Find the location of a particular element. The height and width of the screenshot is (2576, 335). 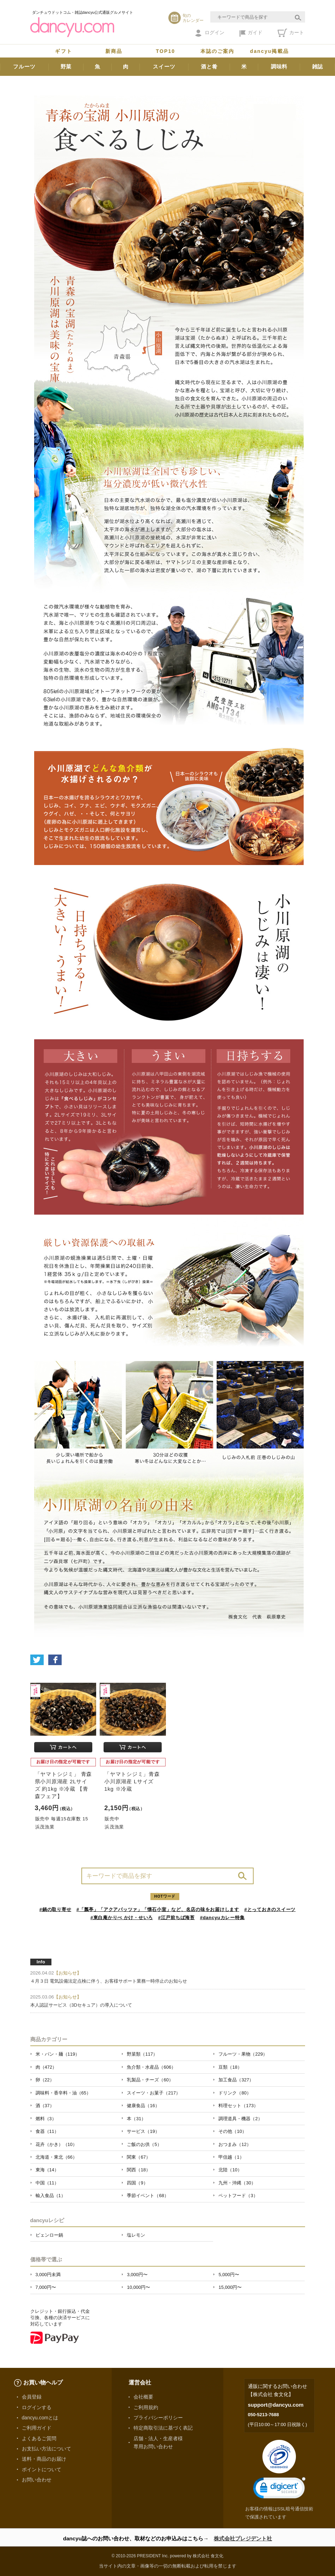

九州・沖縄（30） is located at coordinates (236, 2182).